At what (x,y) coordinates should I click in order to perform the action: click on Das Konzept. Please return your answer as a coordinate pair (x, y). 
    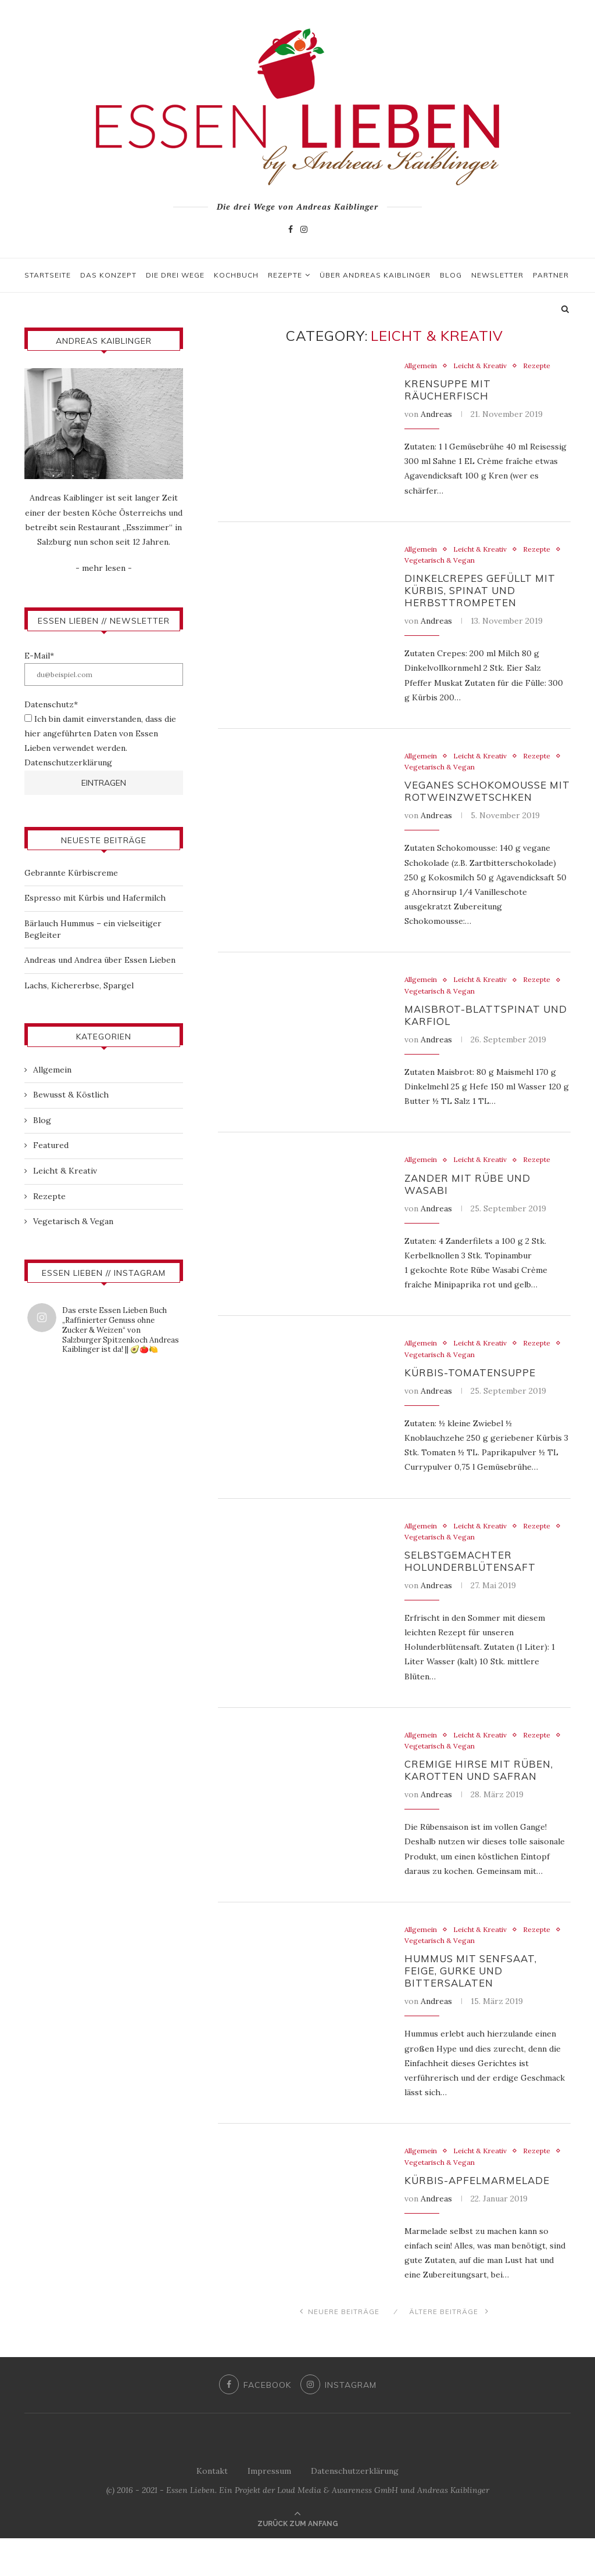
    Looking at the image, I should click on (108, 275).